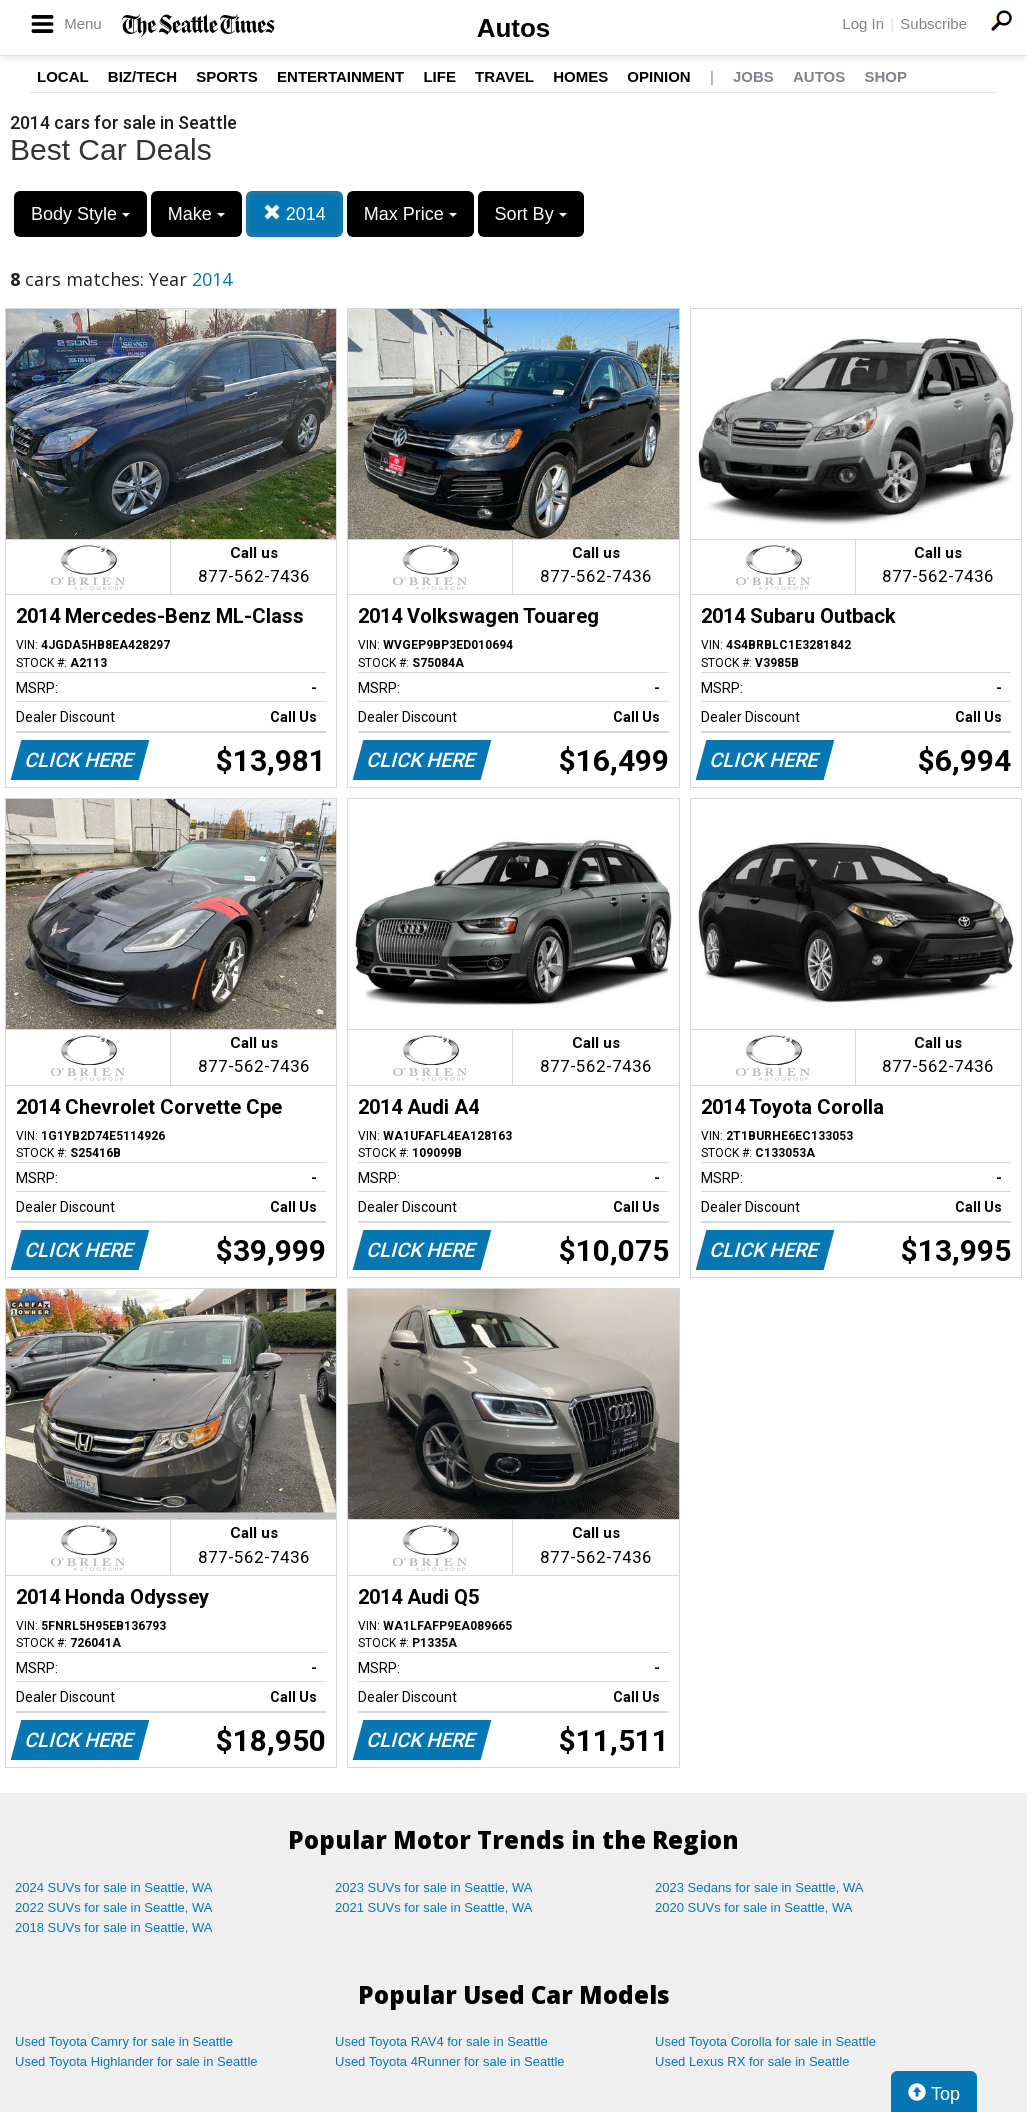 The width and height of the screenshot is (1027, 2112). I want to click on Sort By, so click(531, 214).